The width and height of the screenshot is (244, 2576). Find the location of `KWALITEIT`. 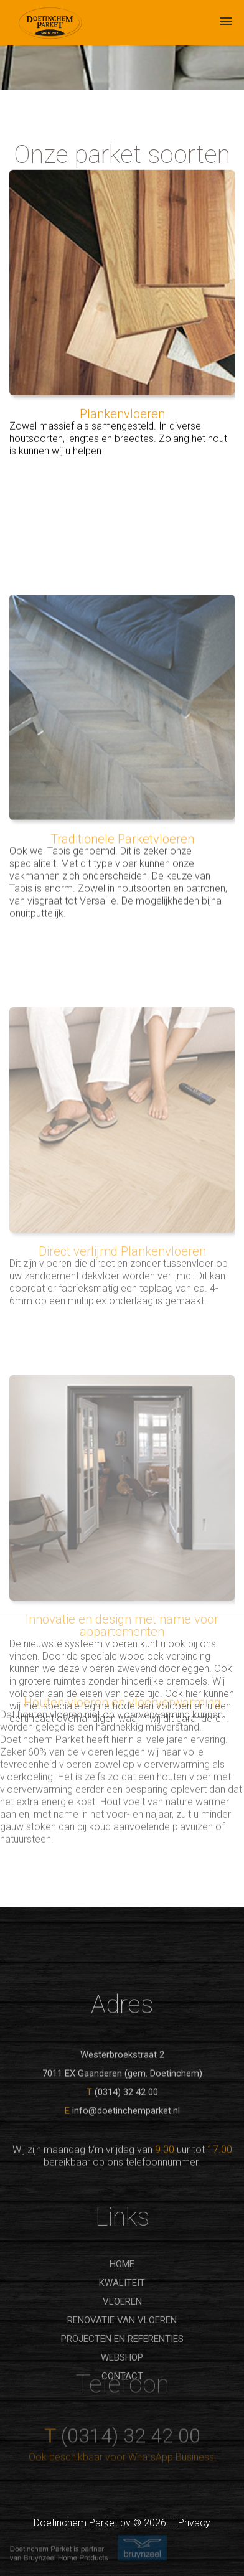

KWALITEIT is located at coordinates (122, 2338).